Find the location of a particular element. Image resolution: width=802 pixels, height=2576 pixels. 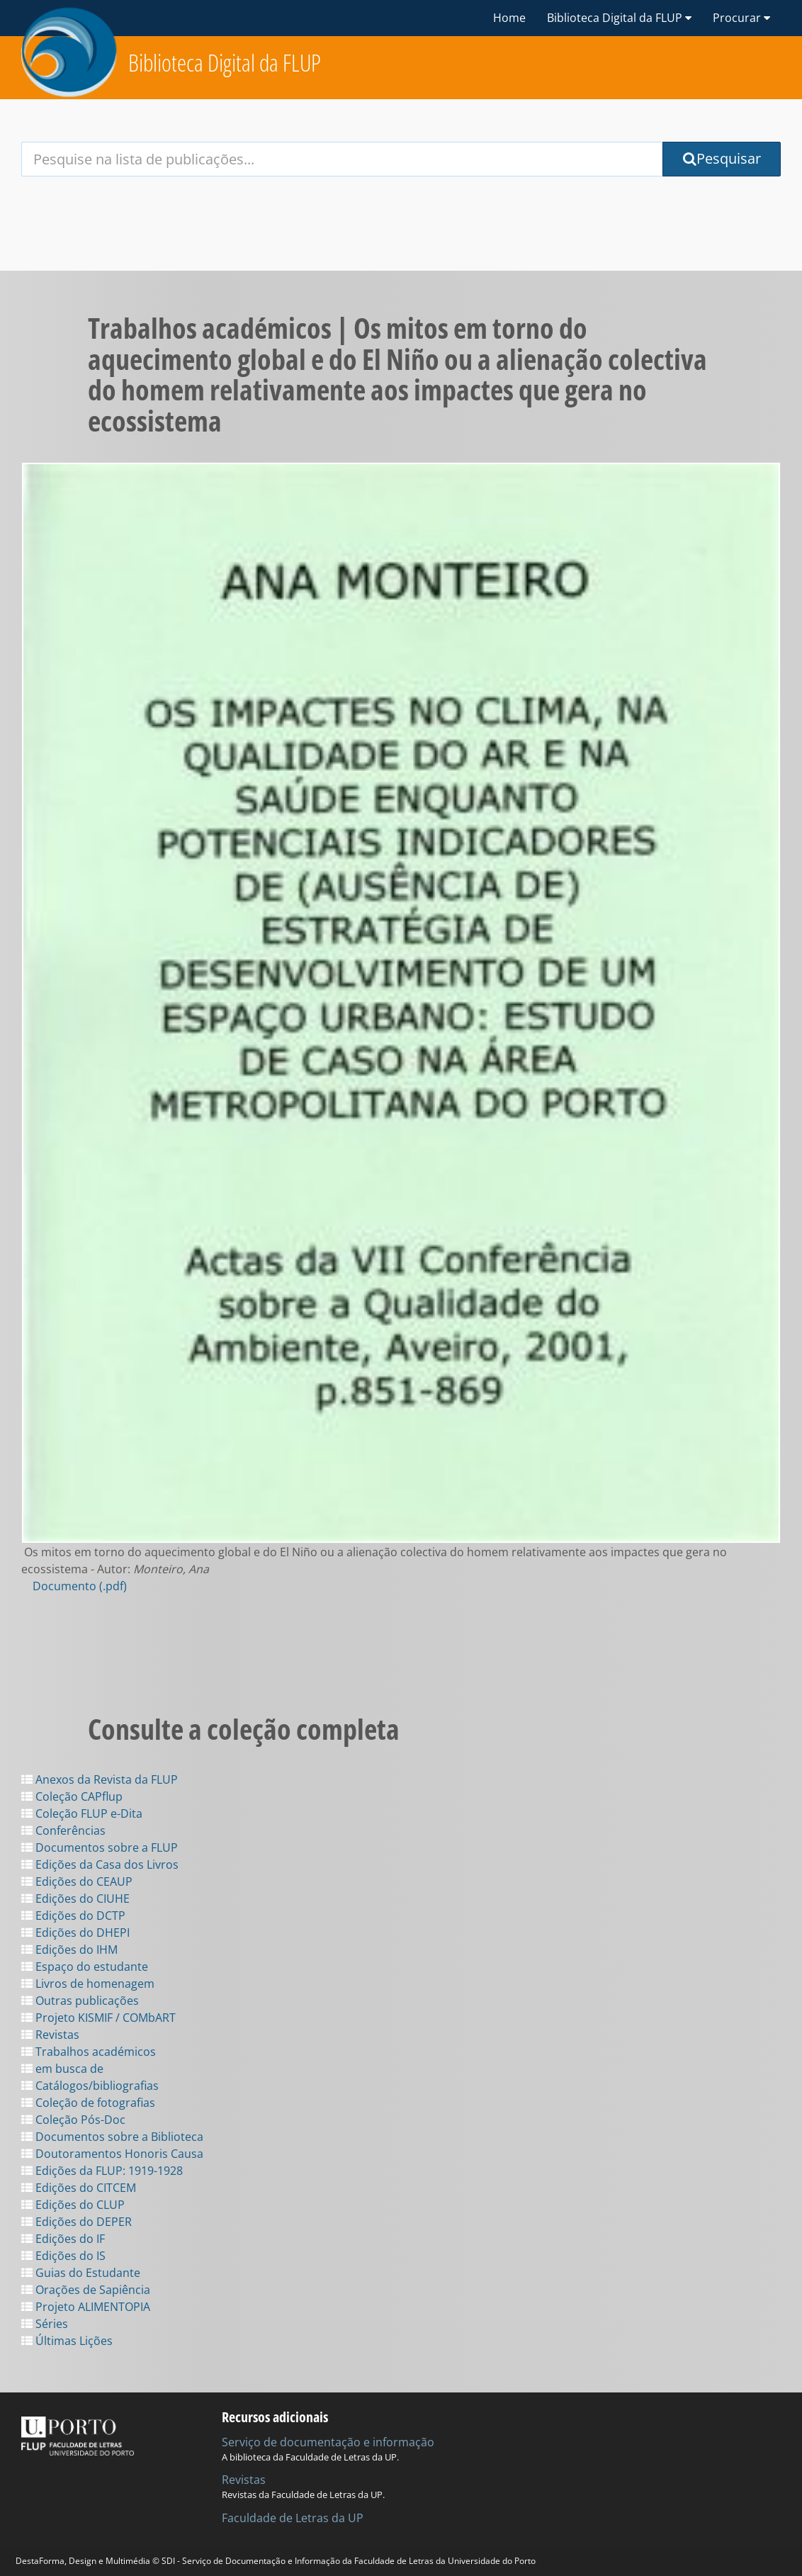

Coleção FLUP e-Dita is located at coordinates (81, 1813).